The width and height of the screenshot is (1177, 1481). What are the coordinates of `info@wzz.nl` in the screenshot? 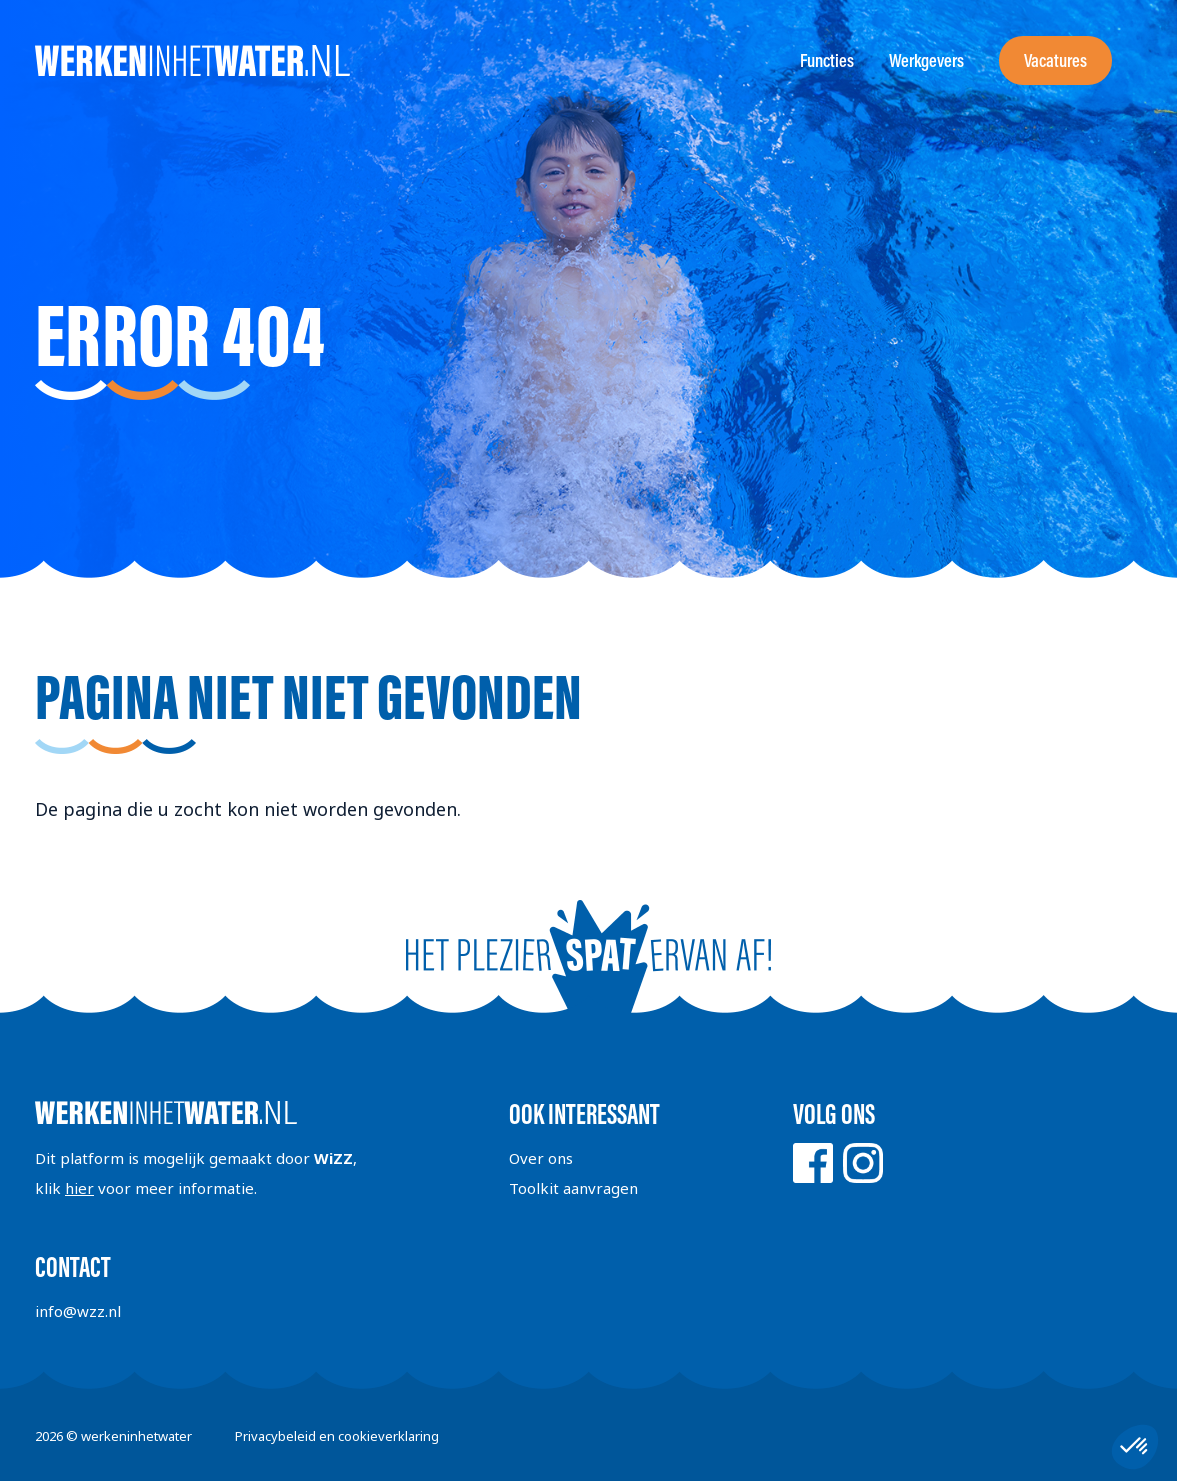 It's located at (78, 1311).